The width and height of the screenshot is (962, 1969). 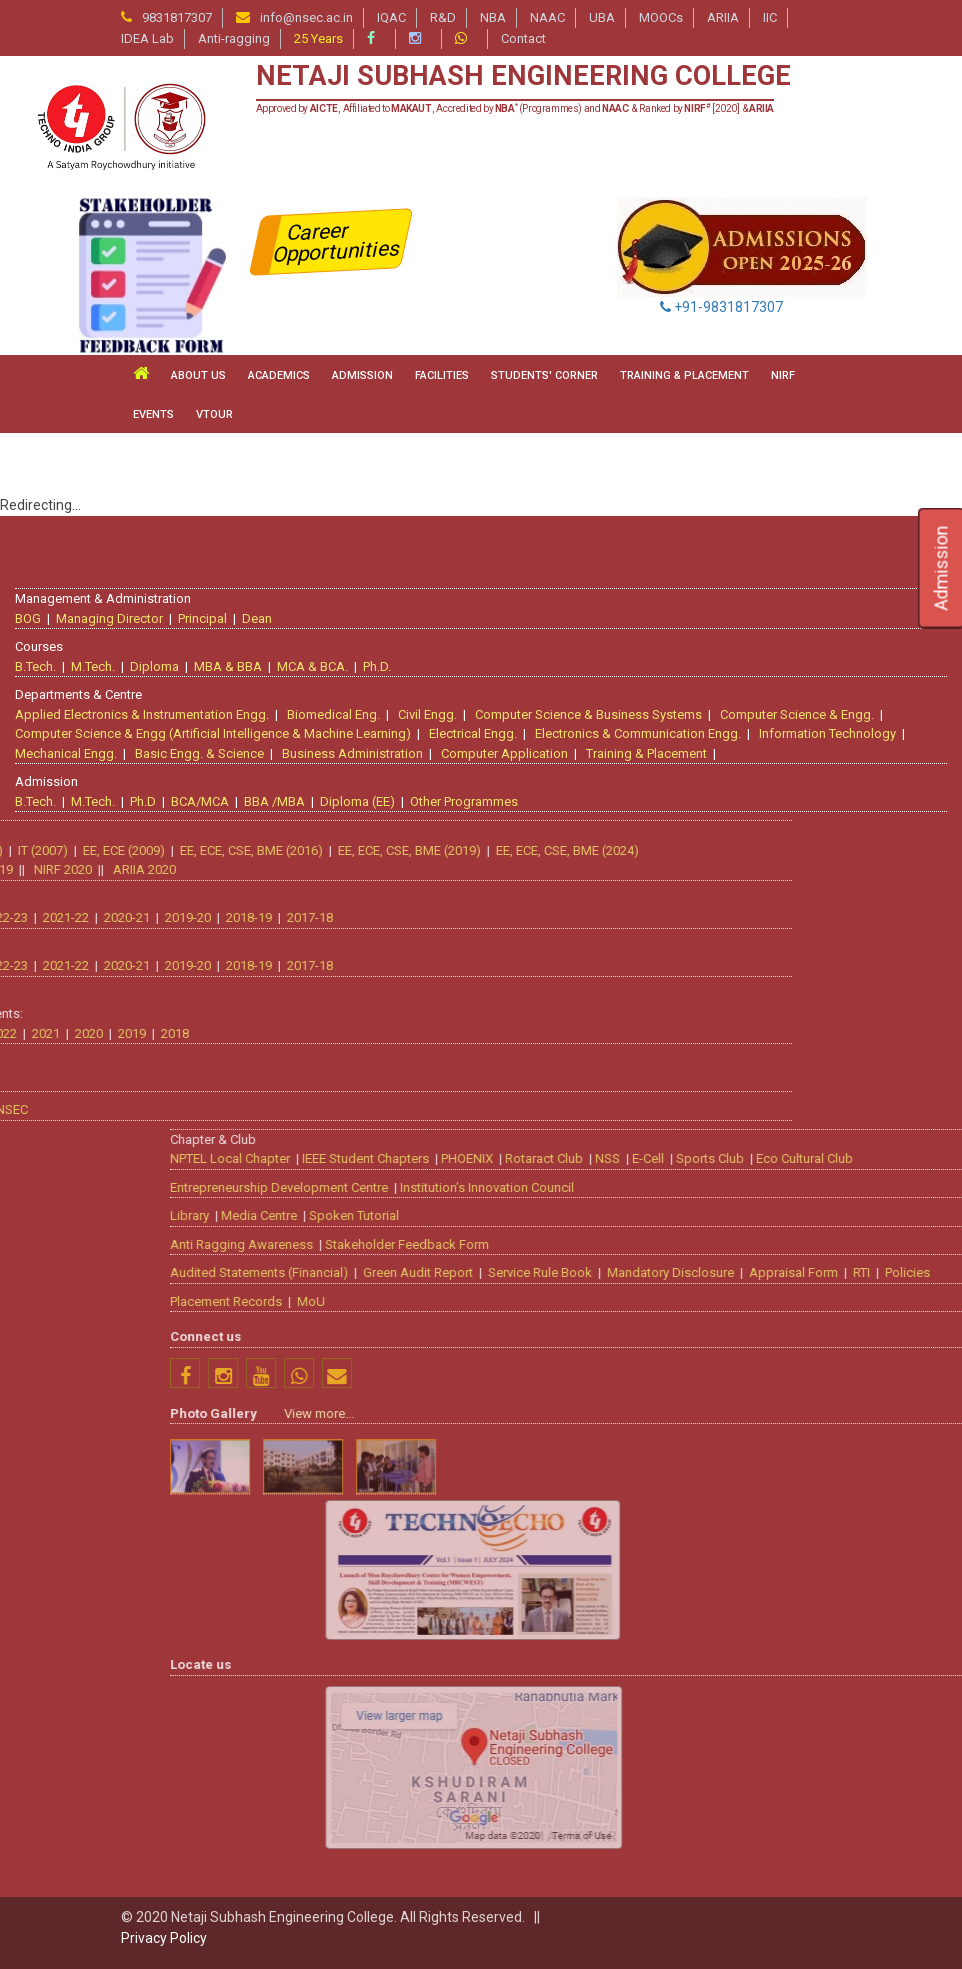 What do you see at coordinates (638, 733) in the screenshot?
I see `Electronics & Communication Engg.` at bounding box center [638, 733].